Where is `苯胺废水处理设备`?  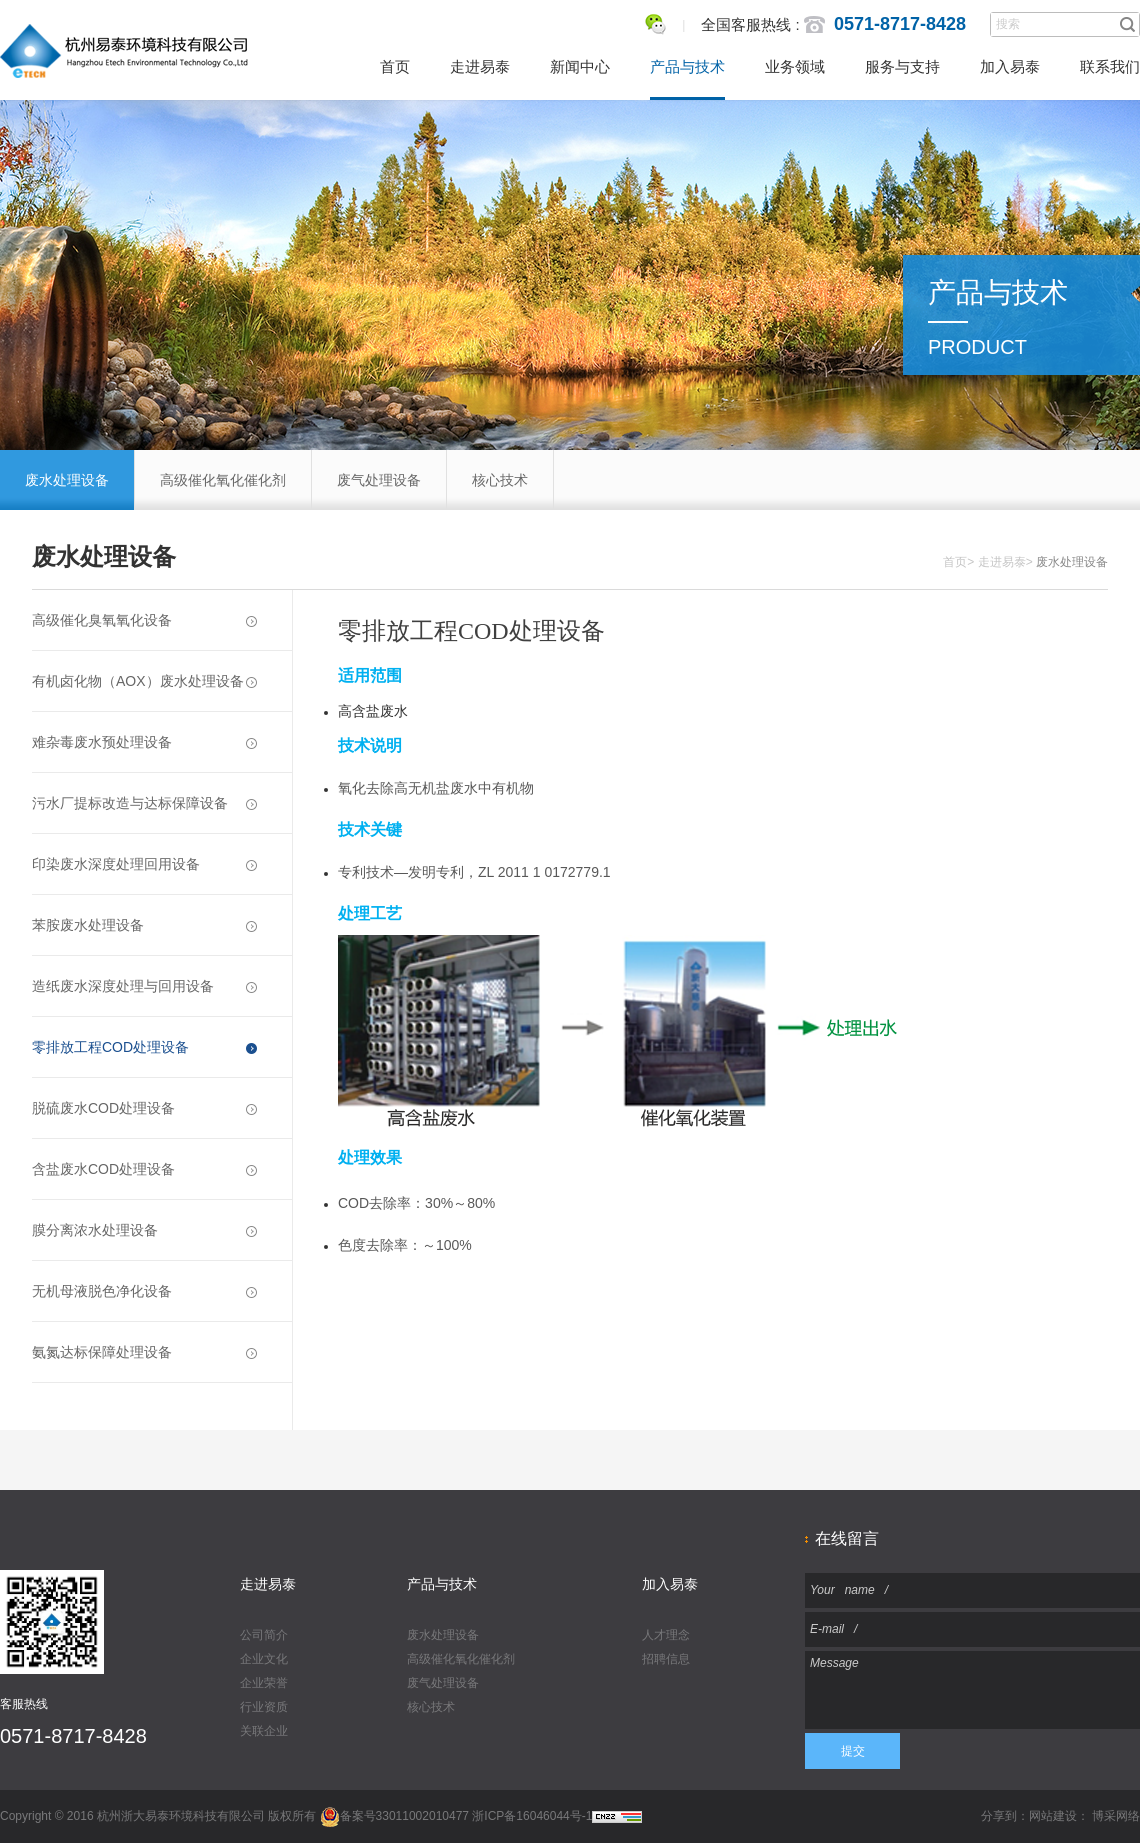 苯胺废水处理设备 is located at coordinates (144, 925).